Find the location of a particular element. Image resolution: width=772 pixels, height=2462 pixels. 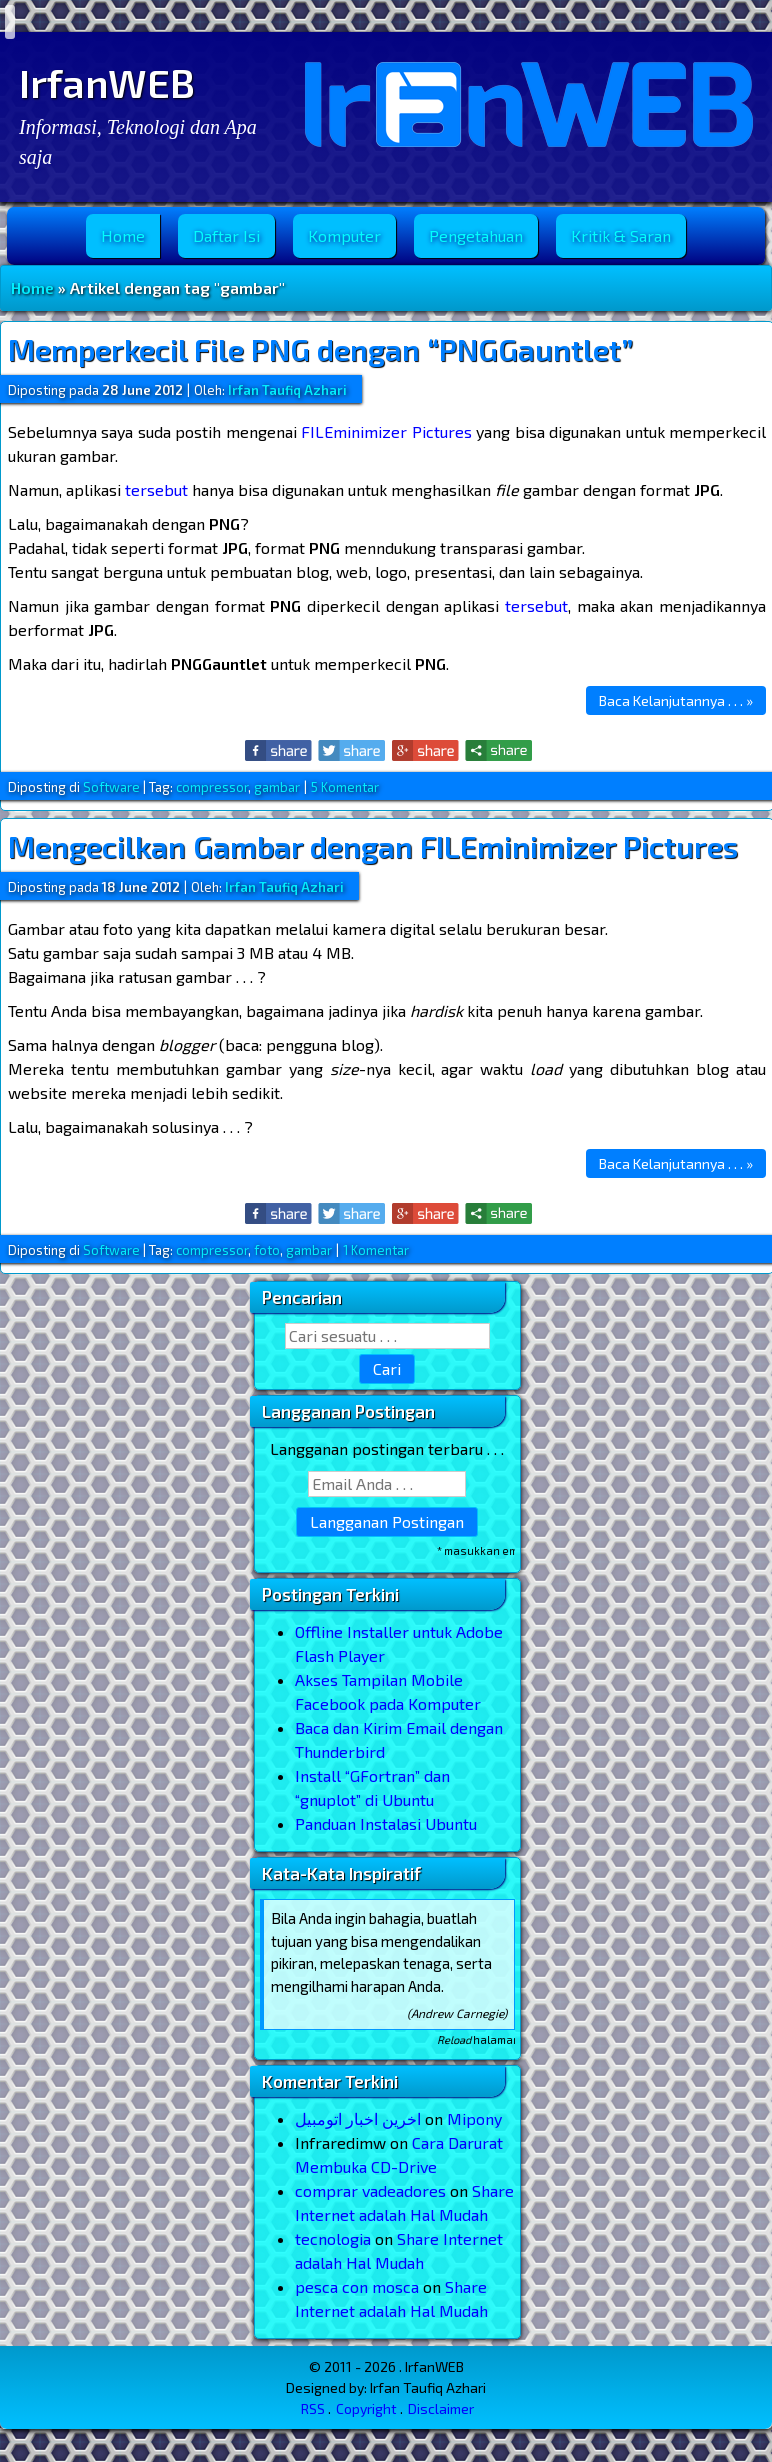

اخرین اخبار اتومبیل is located at coordinates (358, 2118).